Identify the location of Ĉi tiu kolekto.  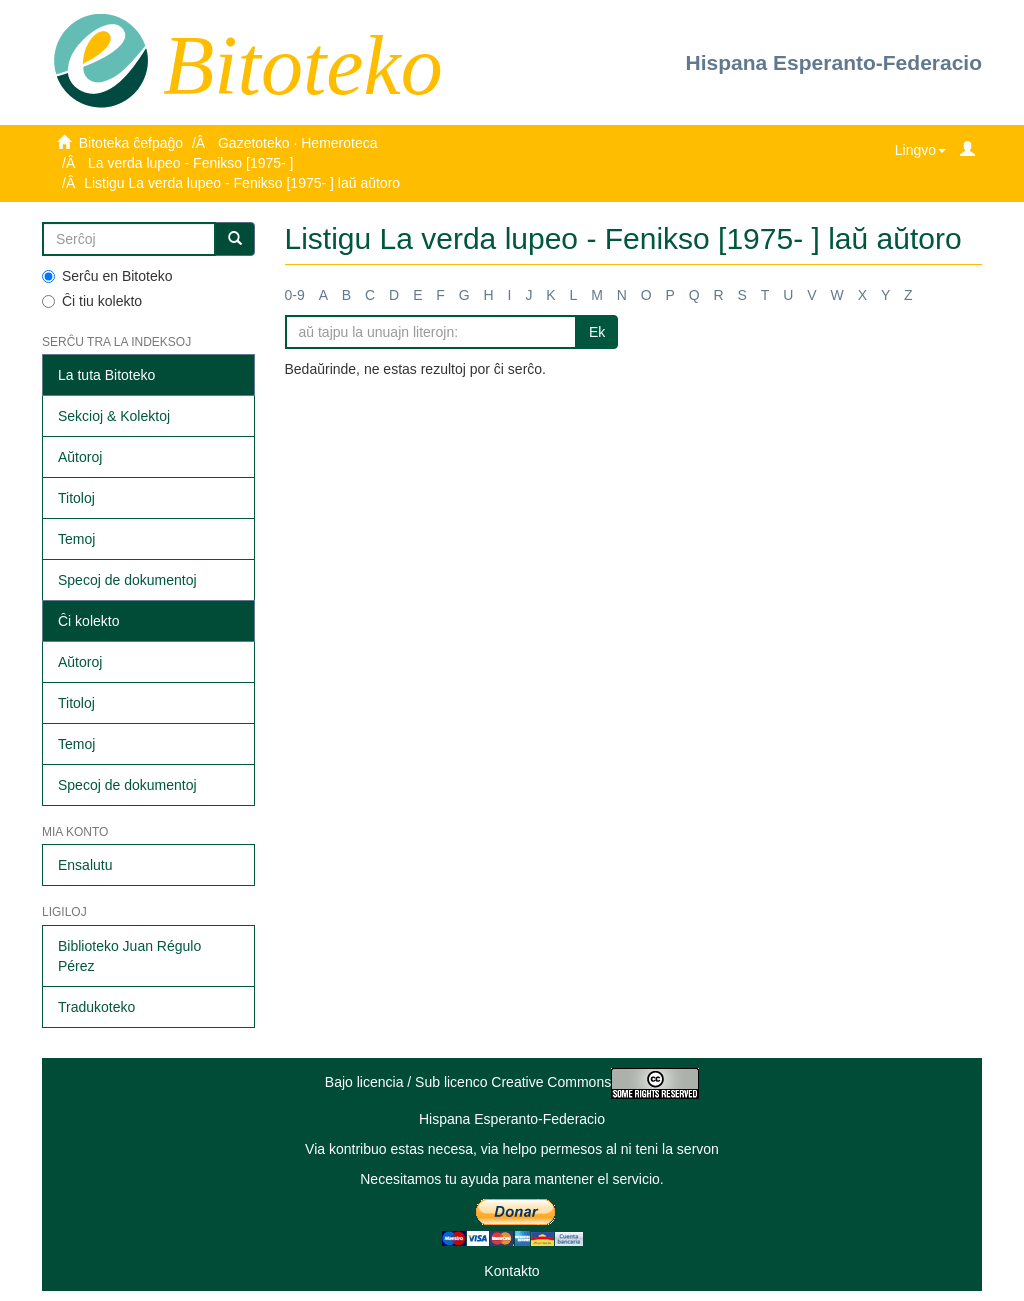
(92, 301).